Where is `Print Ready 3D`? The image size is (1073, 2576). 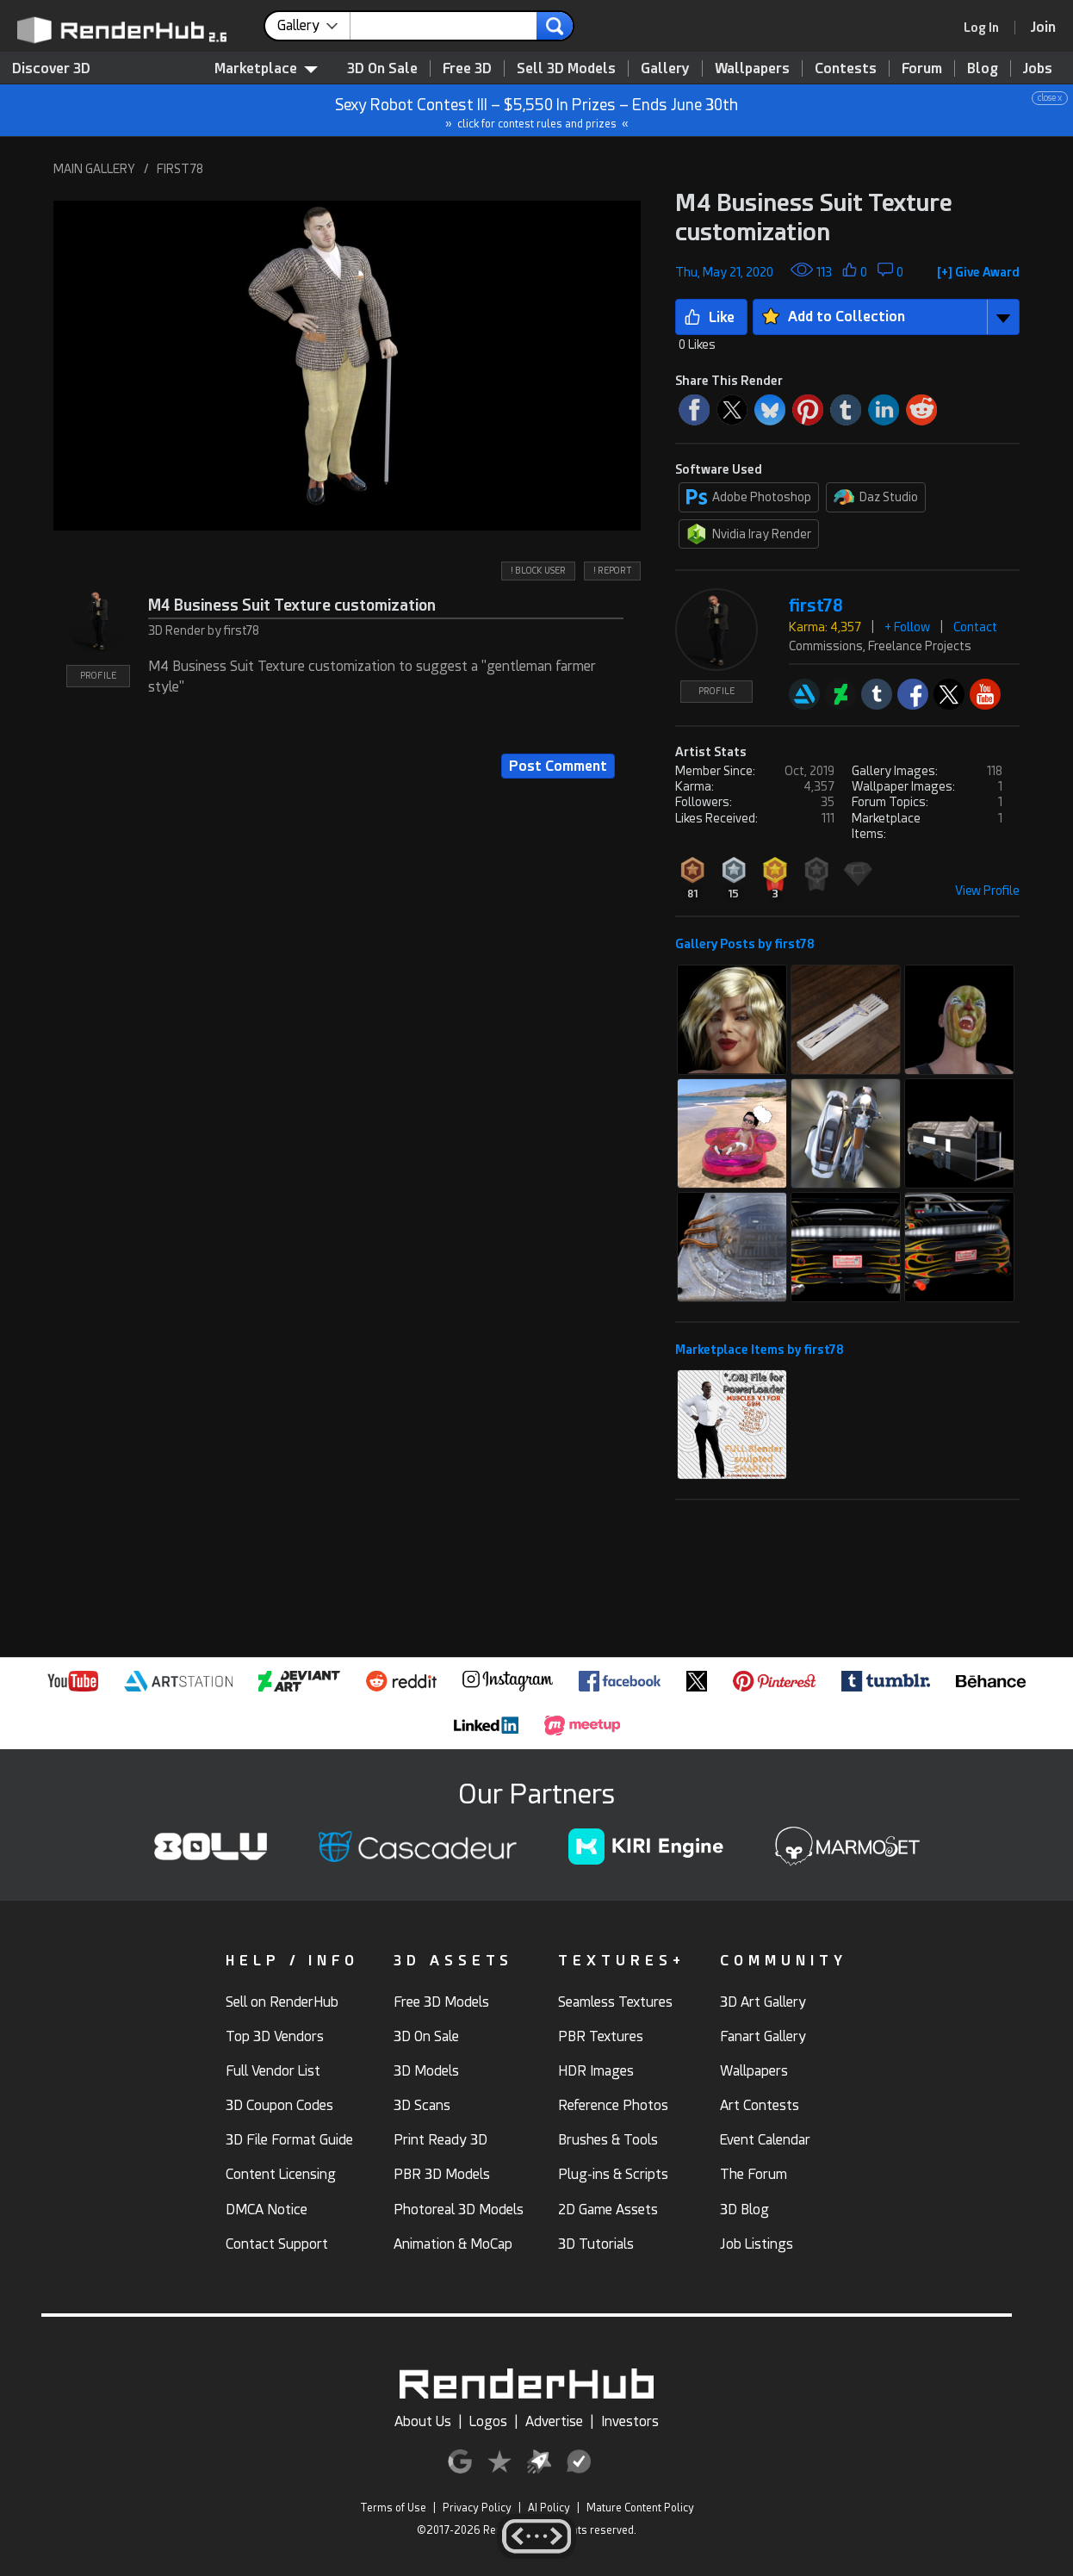 Print Ready 3D is located at coordinates (440, 2140).